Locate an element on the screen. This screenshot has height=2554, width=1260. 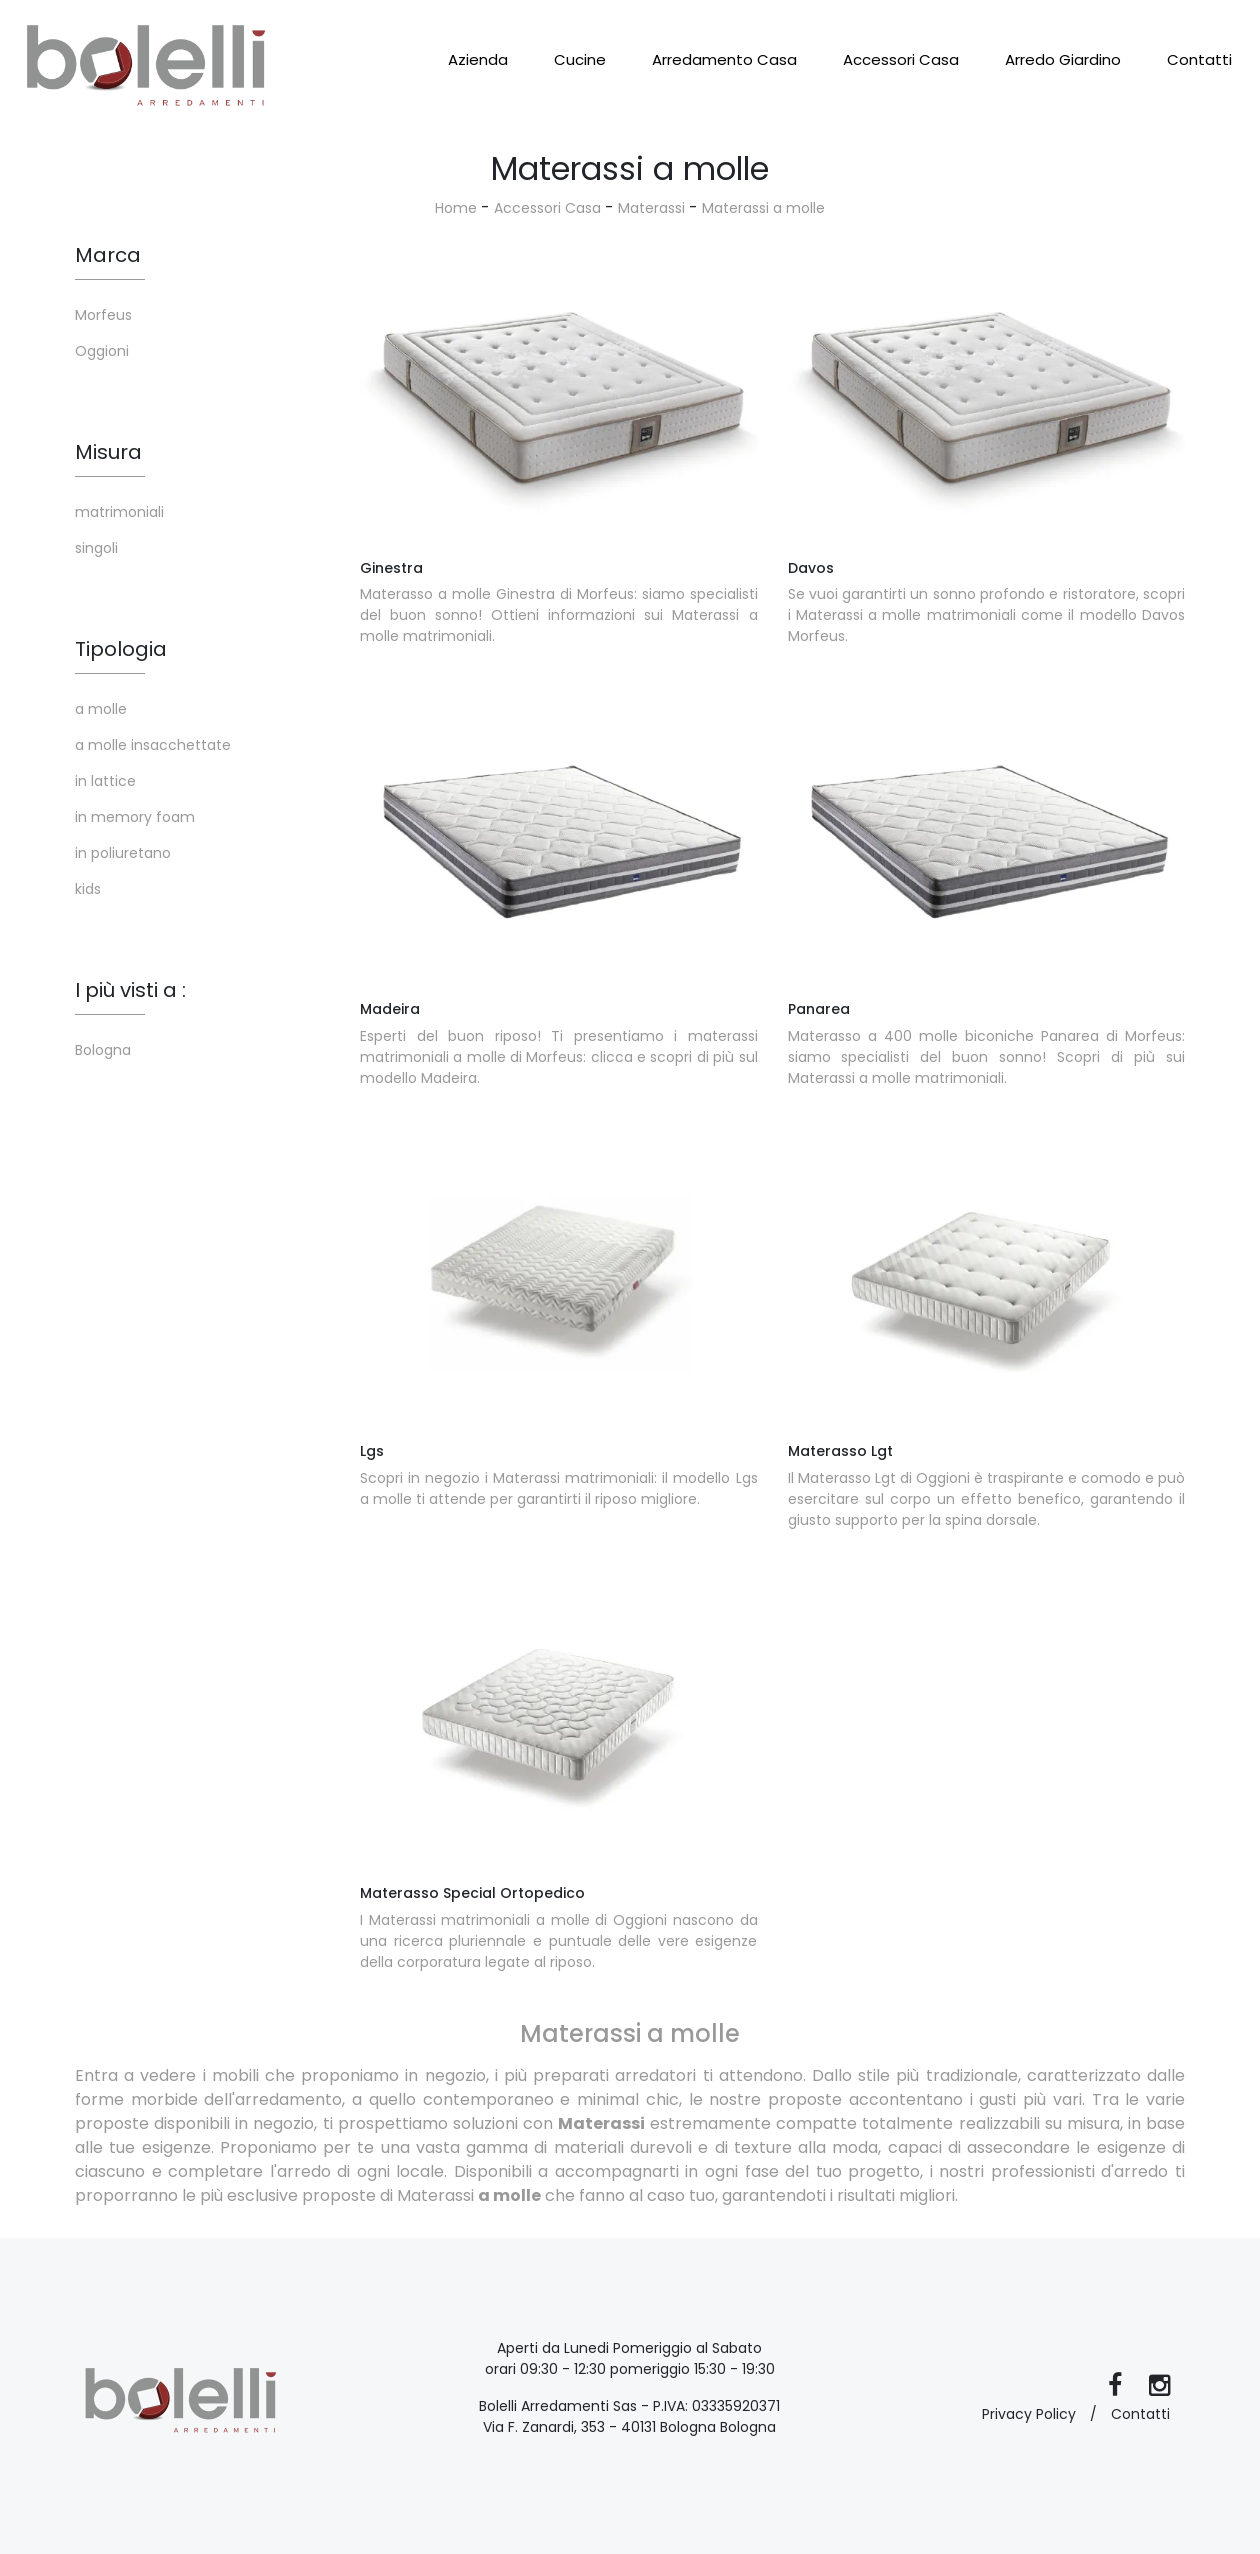
Bologna is located at coordinates (103, 1050).